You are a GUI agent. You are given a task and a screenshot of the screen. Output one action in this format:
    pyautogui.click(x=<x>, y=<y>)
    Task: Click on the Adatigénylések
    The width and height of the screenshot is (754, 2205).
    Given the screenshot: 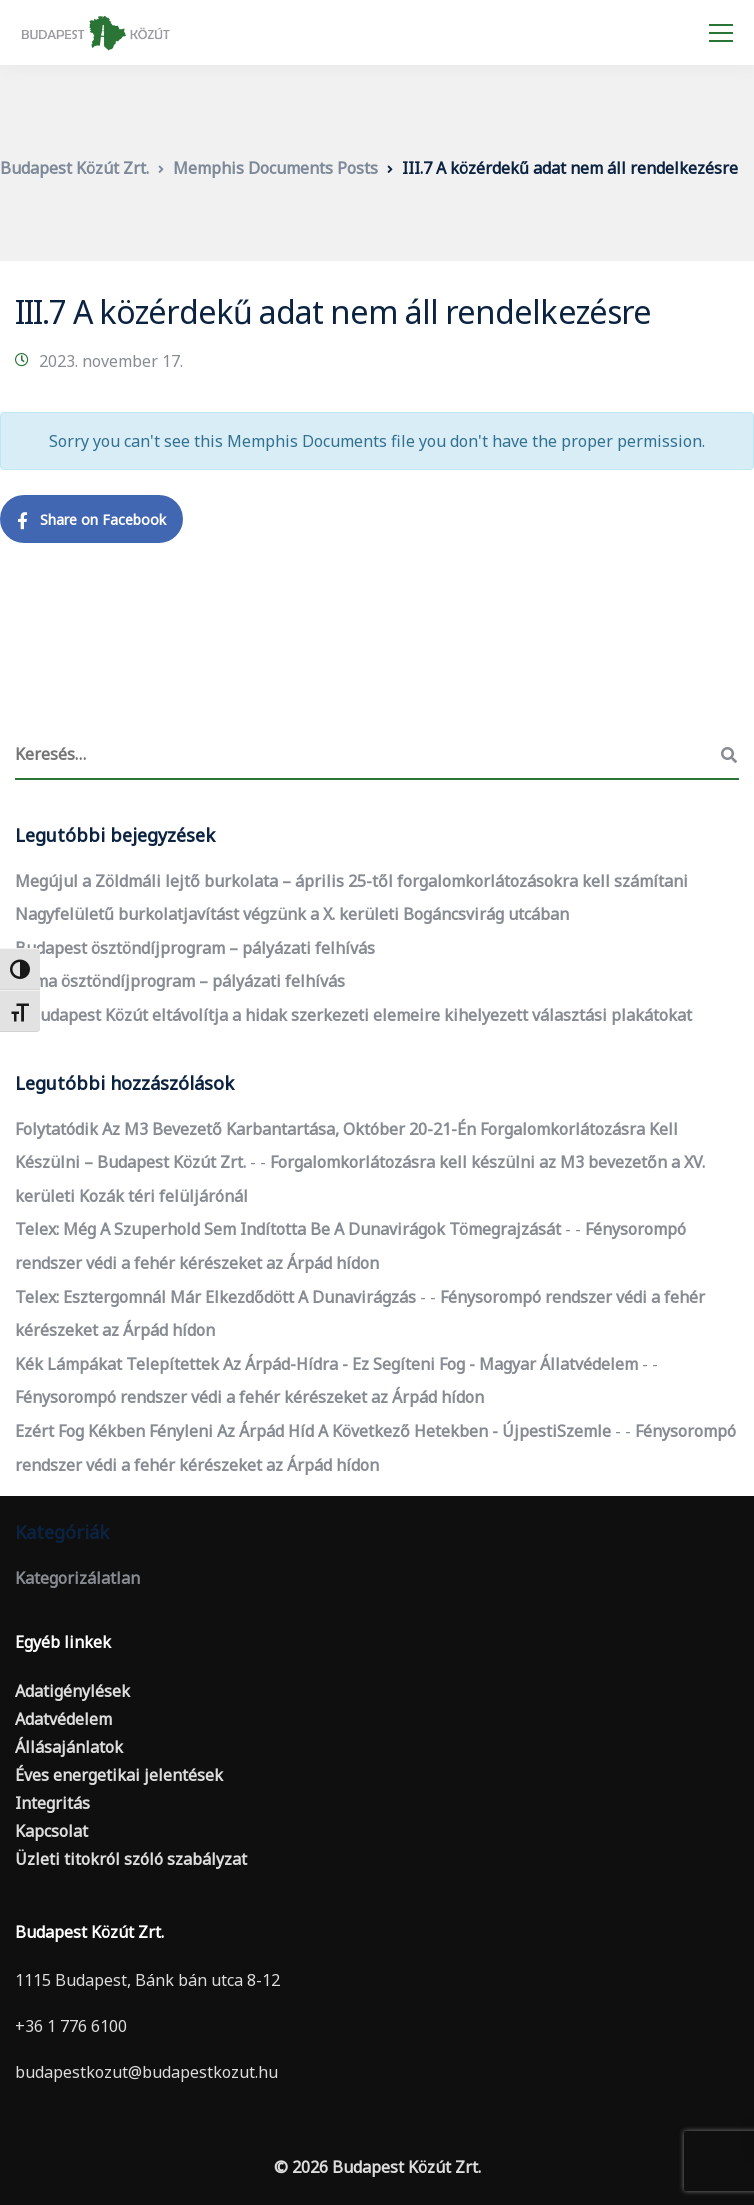 What is the action you would take?
    pyautogui.click(x=72, y=1691)
    